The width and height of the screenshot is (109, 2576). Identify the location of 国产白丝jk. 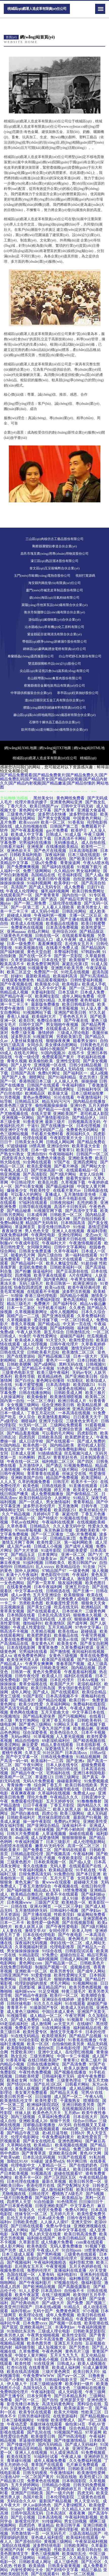
(24, 1380).